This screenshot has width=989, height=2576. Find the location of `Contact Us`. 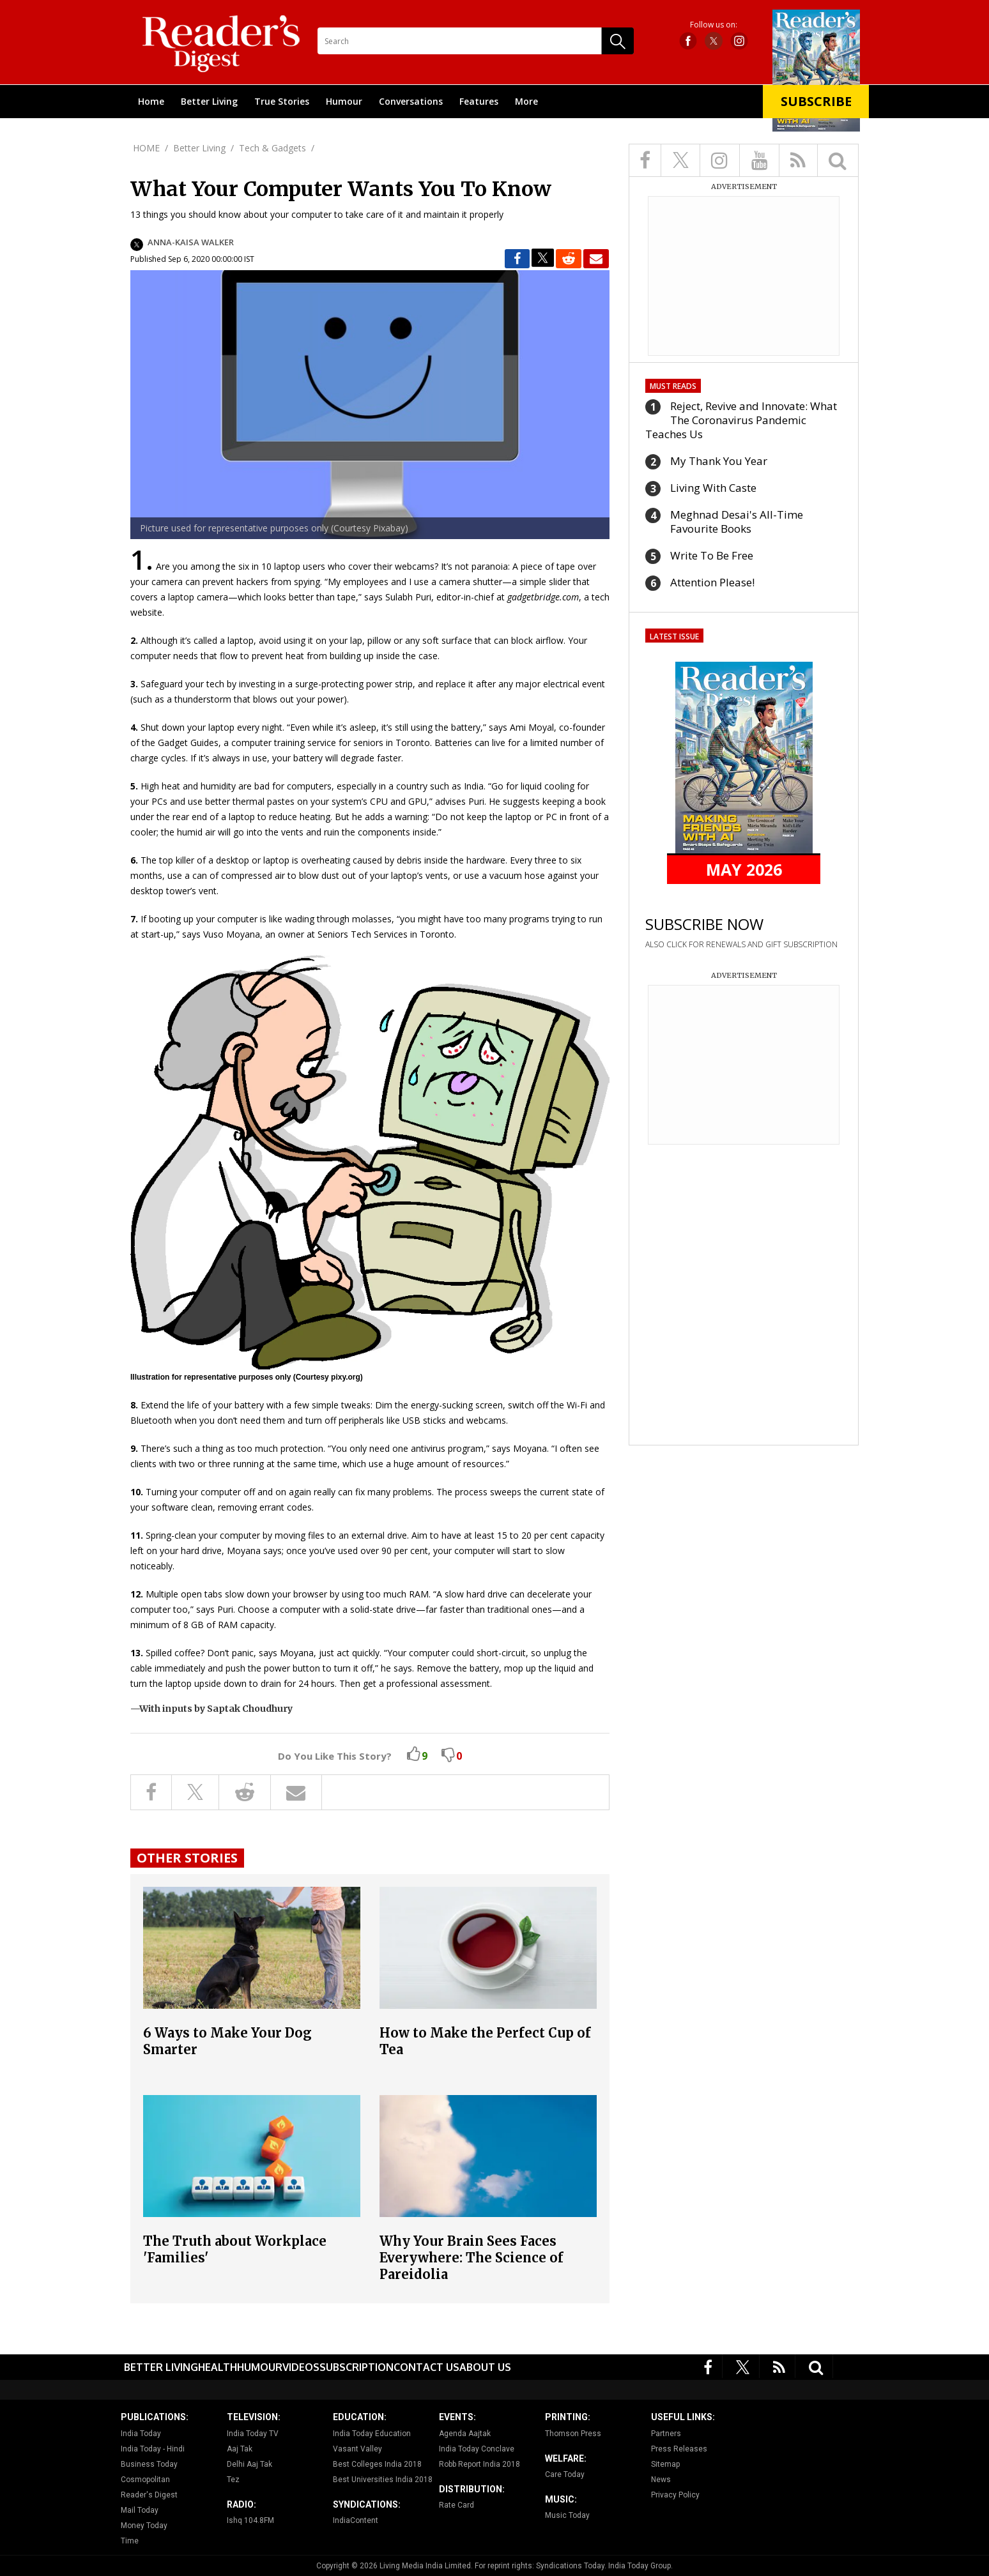

Contact Us is located at coordinates (426, 2367).